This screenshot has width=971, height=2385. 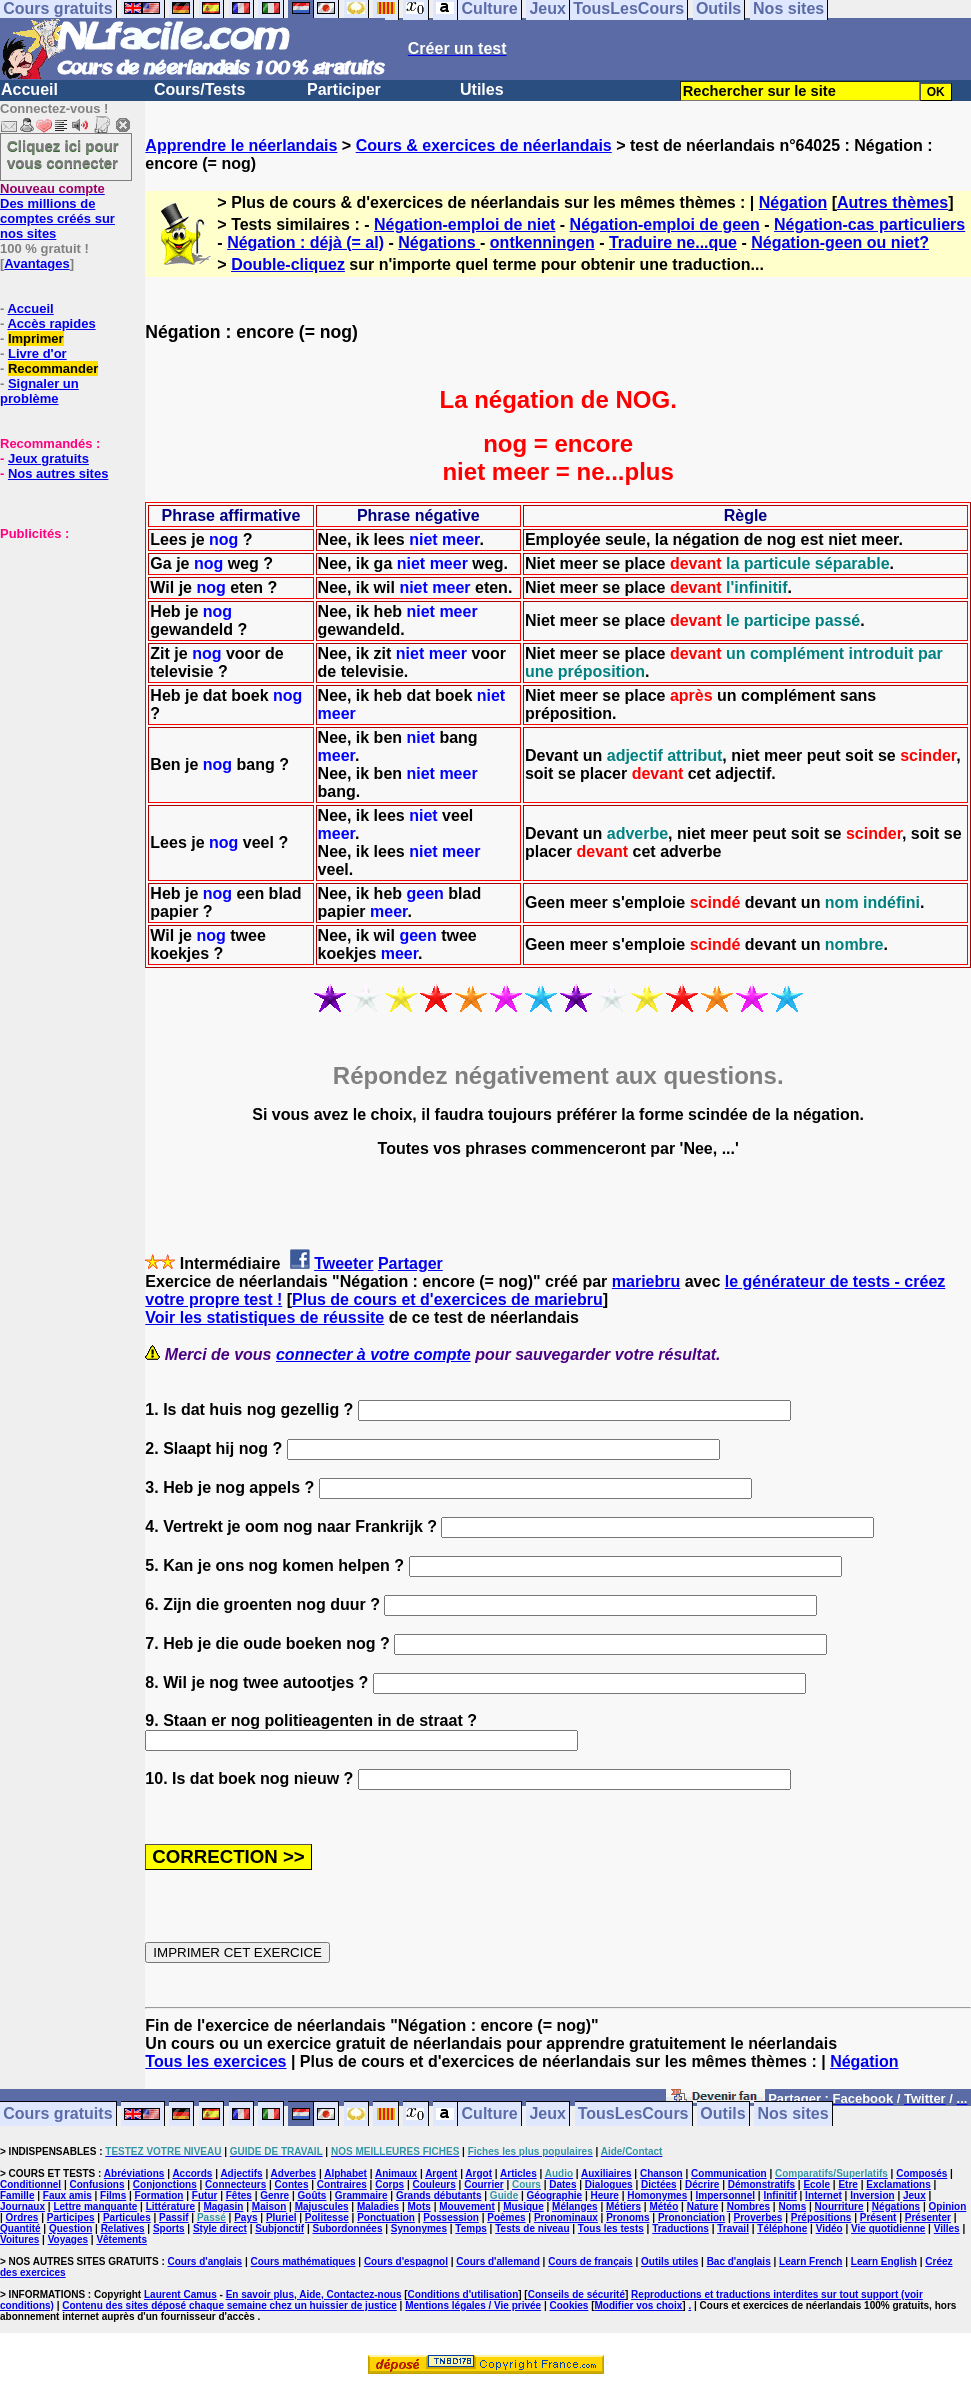 I want to click on Noms, so click(x=792, y=2206).